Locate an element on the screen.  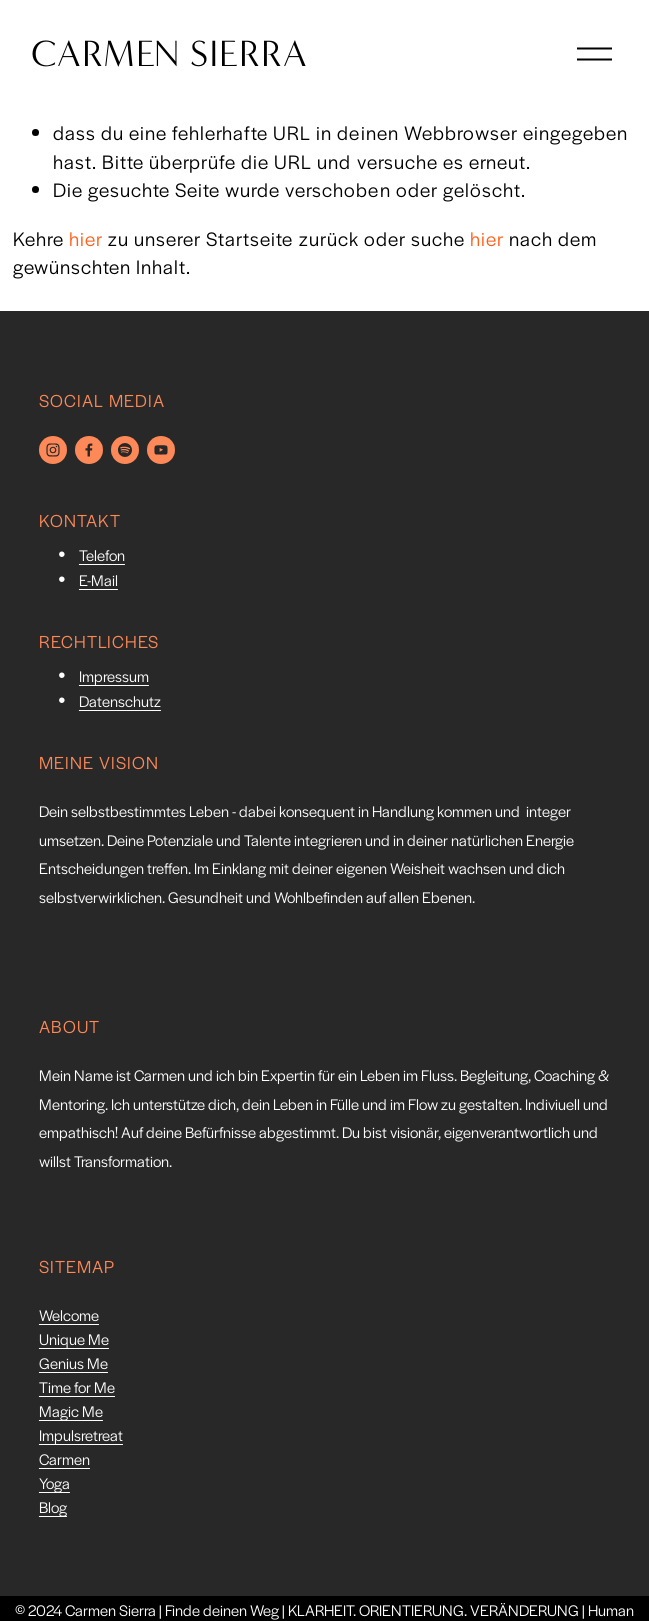
CARMEN SIERRA is located at coordinates (177, 62).